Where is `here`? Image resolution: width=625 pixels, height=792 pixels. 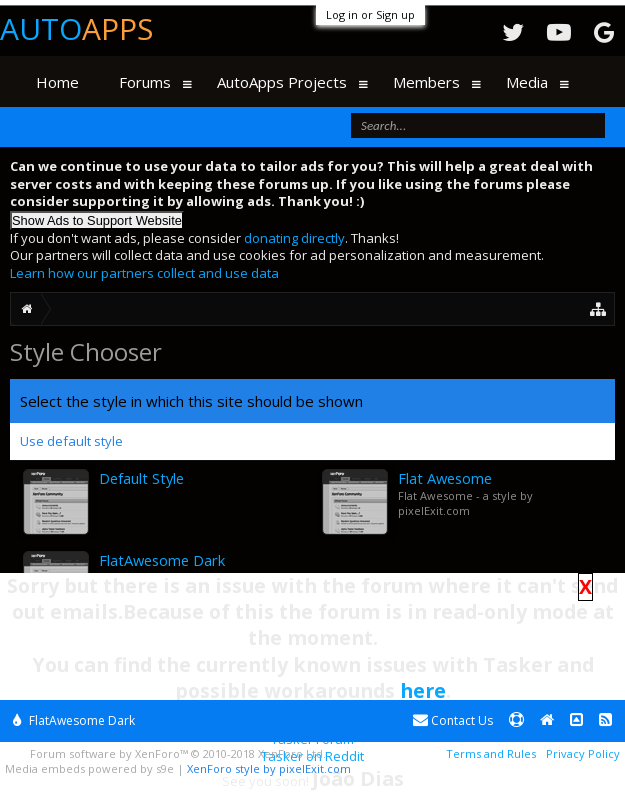 here is located at coordinates (423, 690).